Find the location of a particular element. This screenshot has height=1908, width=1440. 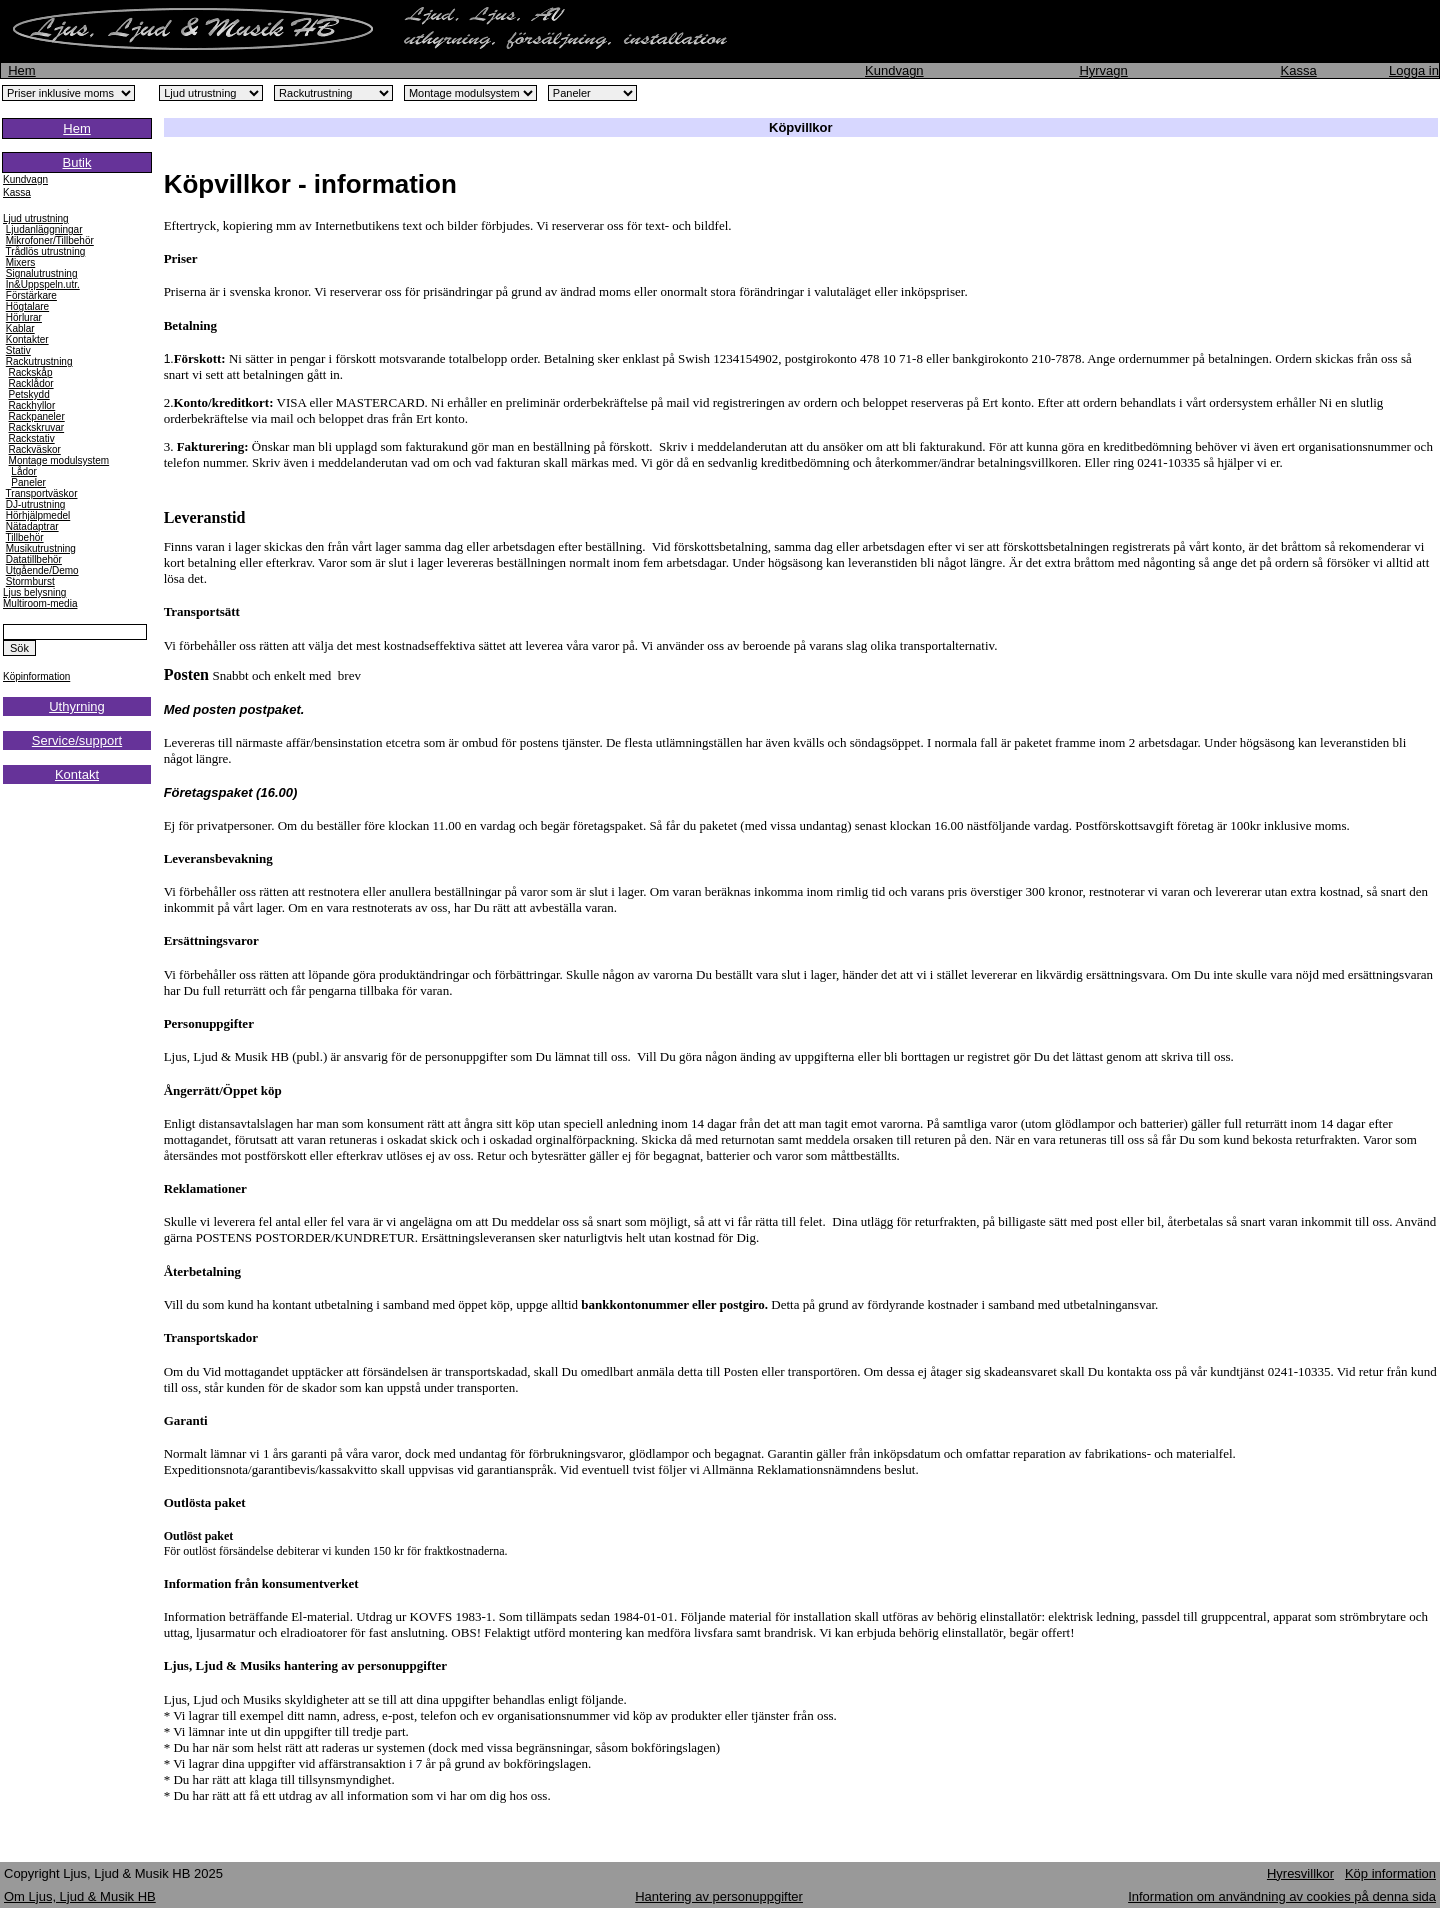

Ljus belysning is located at coordinates (34, 592).